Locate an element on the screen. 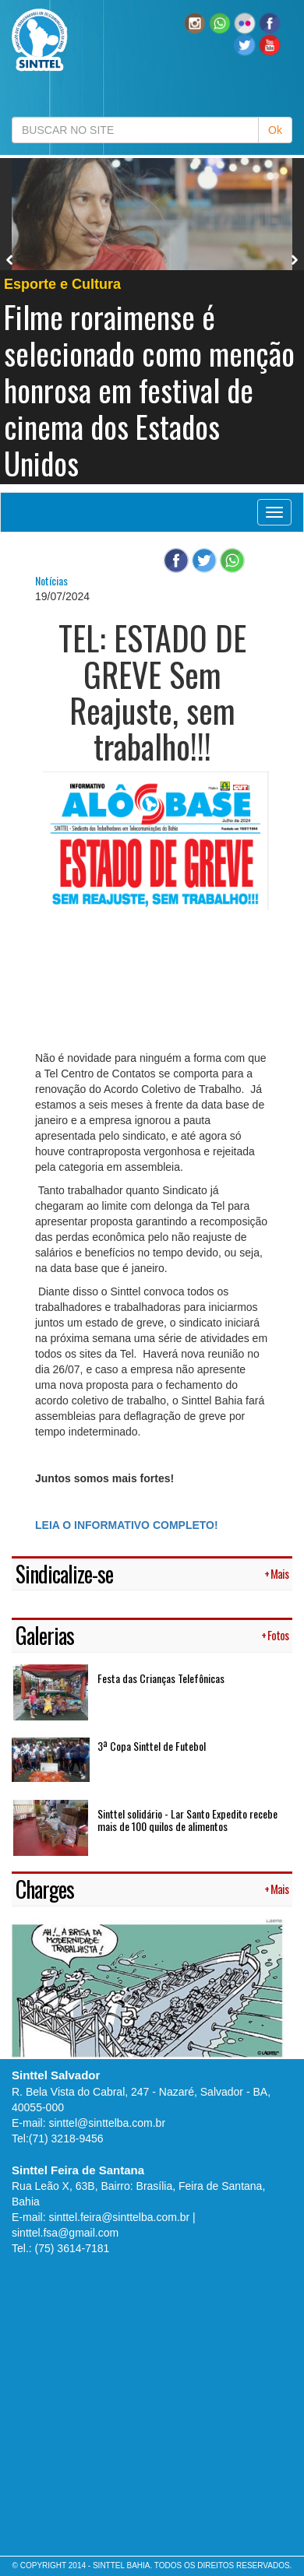 This screenshot has width=304, height=2576. + Fotos is located at coordinates (274, 1635).